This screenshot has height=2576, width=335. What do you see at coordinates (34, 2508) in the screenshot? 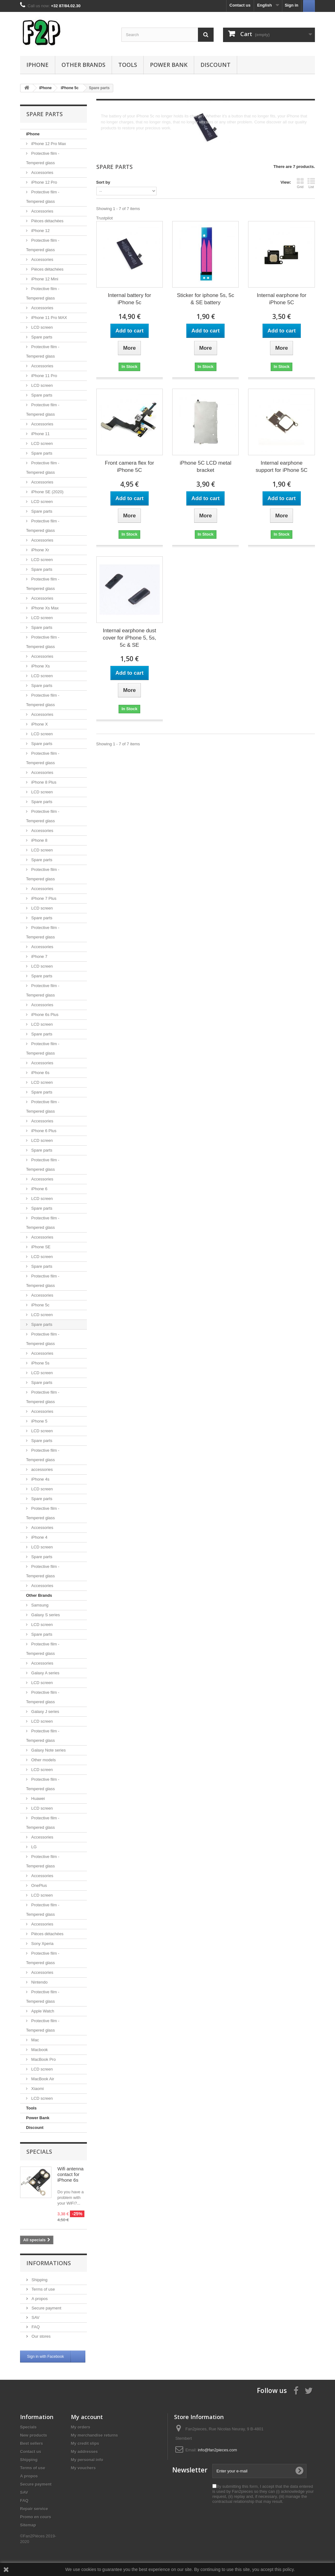
I see `Repair service` at bounding box center [34, 2508].